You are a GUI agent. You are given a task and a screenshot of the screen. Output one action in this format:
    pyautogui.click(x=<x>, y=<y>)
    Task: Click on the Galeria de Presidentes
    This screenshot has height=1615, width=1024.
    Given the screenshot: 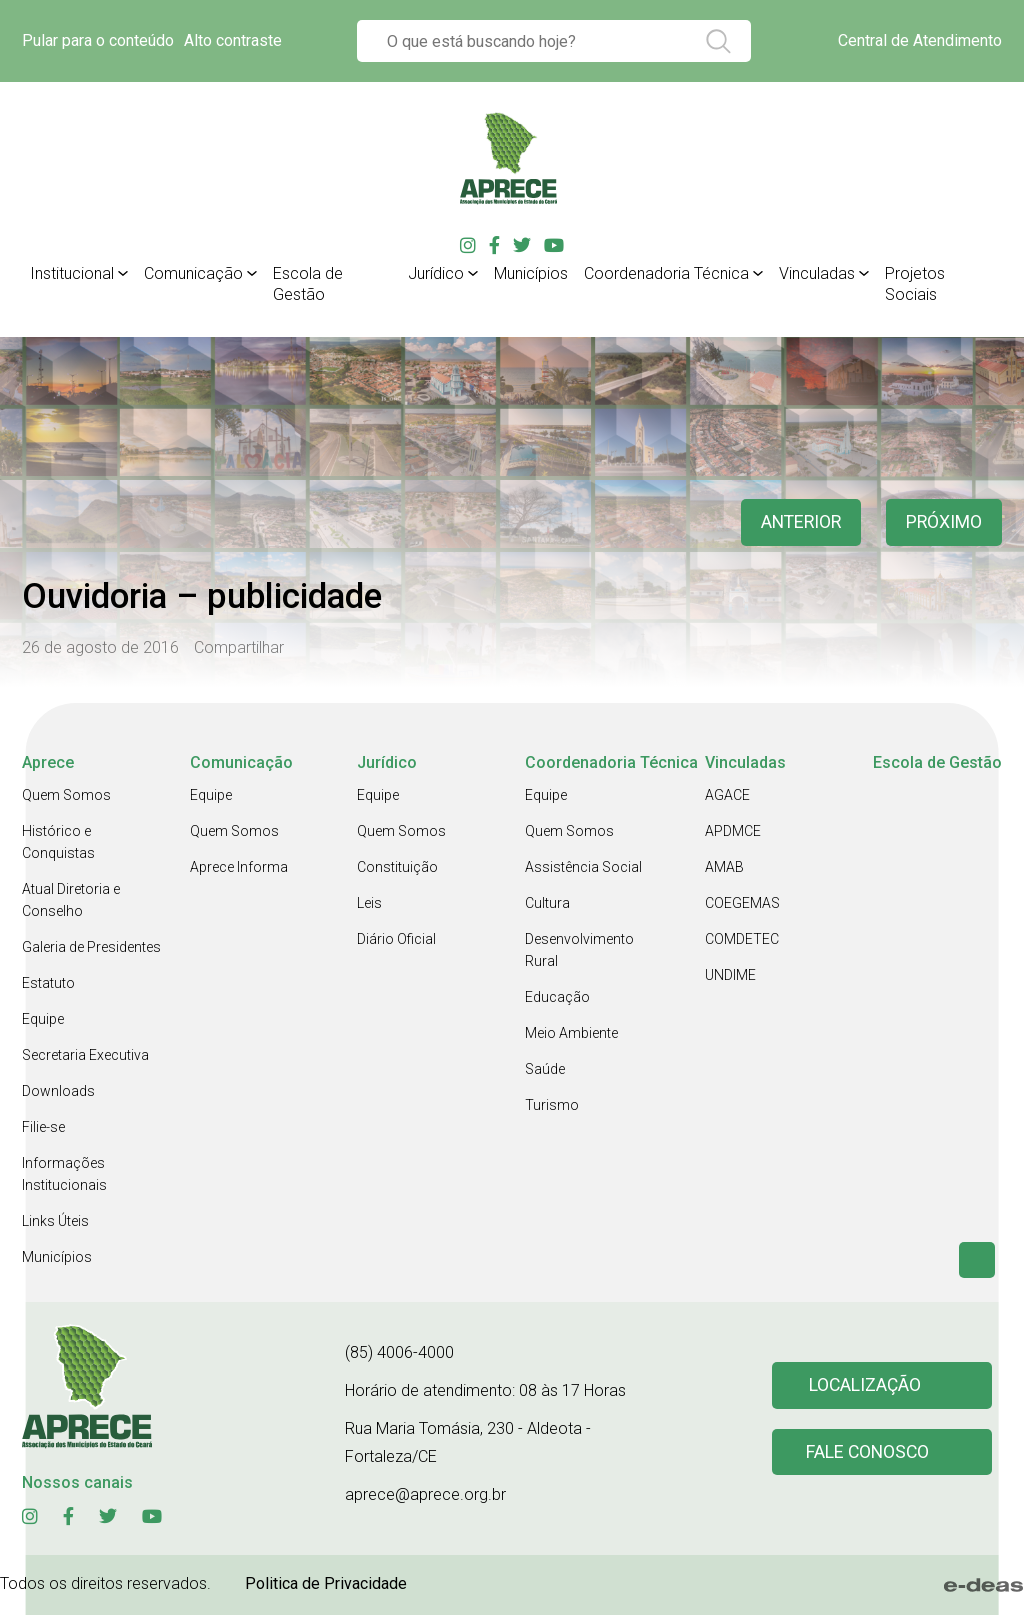 What is the action you would take?
    pyautogui.click(x=91, y=947)
    